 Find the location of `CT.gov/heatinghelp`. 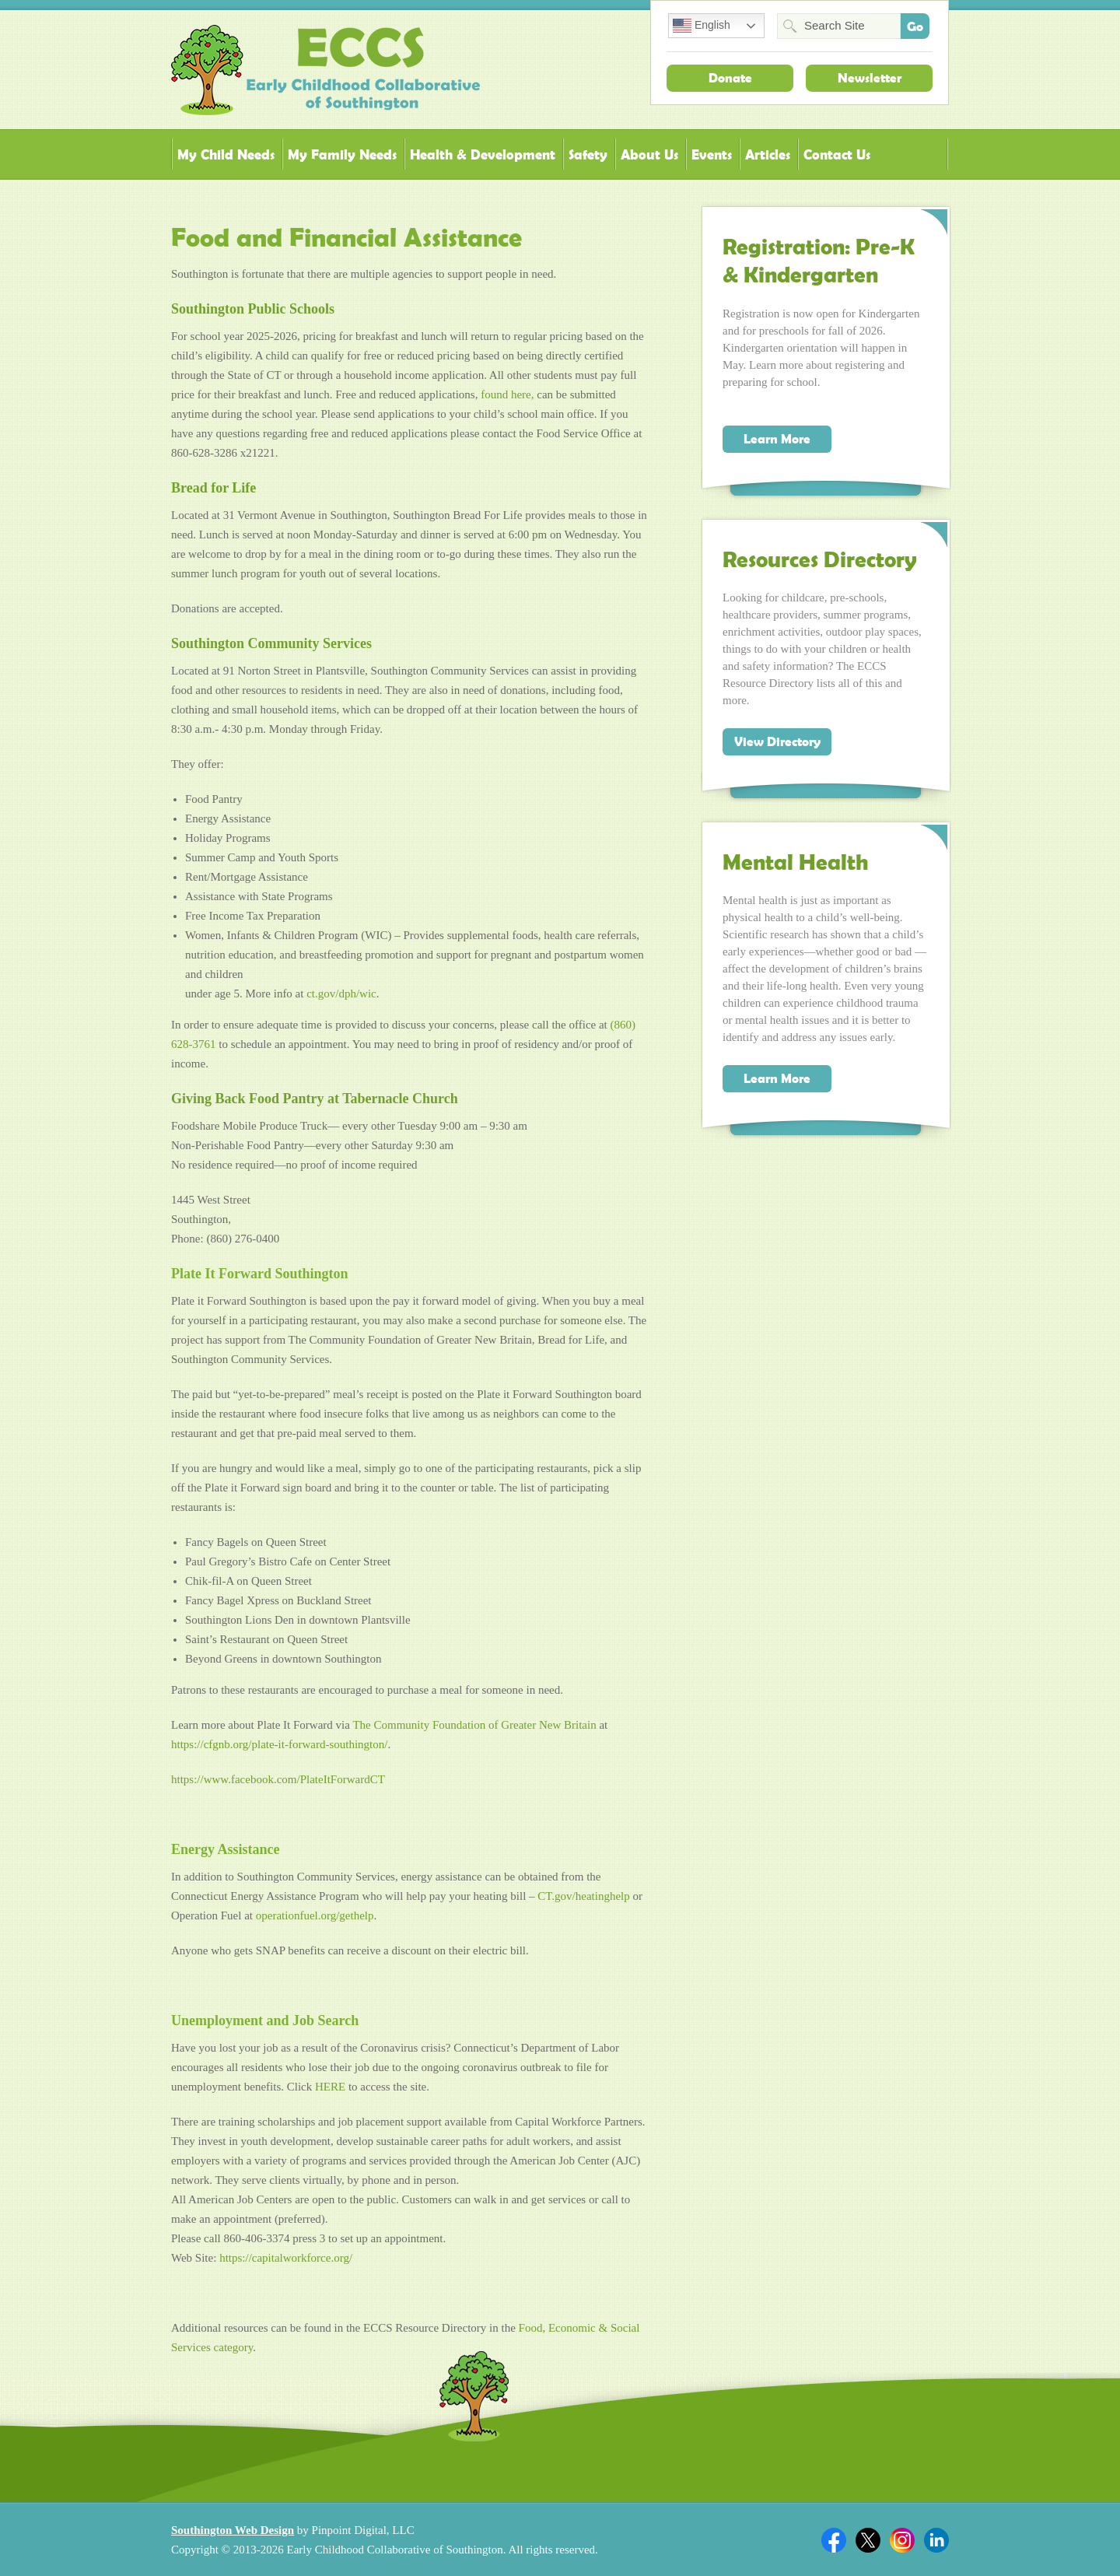

CT.gov/heatinghelp is located at coordinates (583, 1896).